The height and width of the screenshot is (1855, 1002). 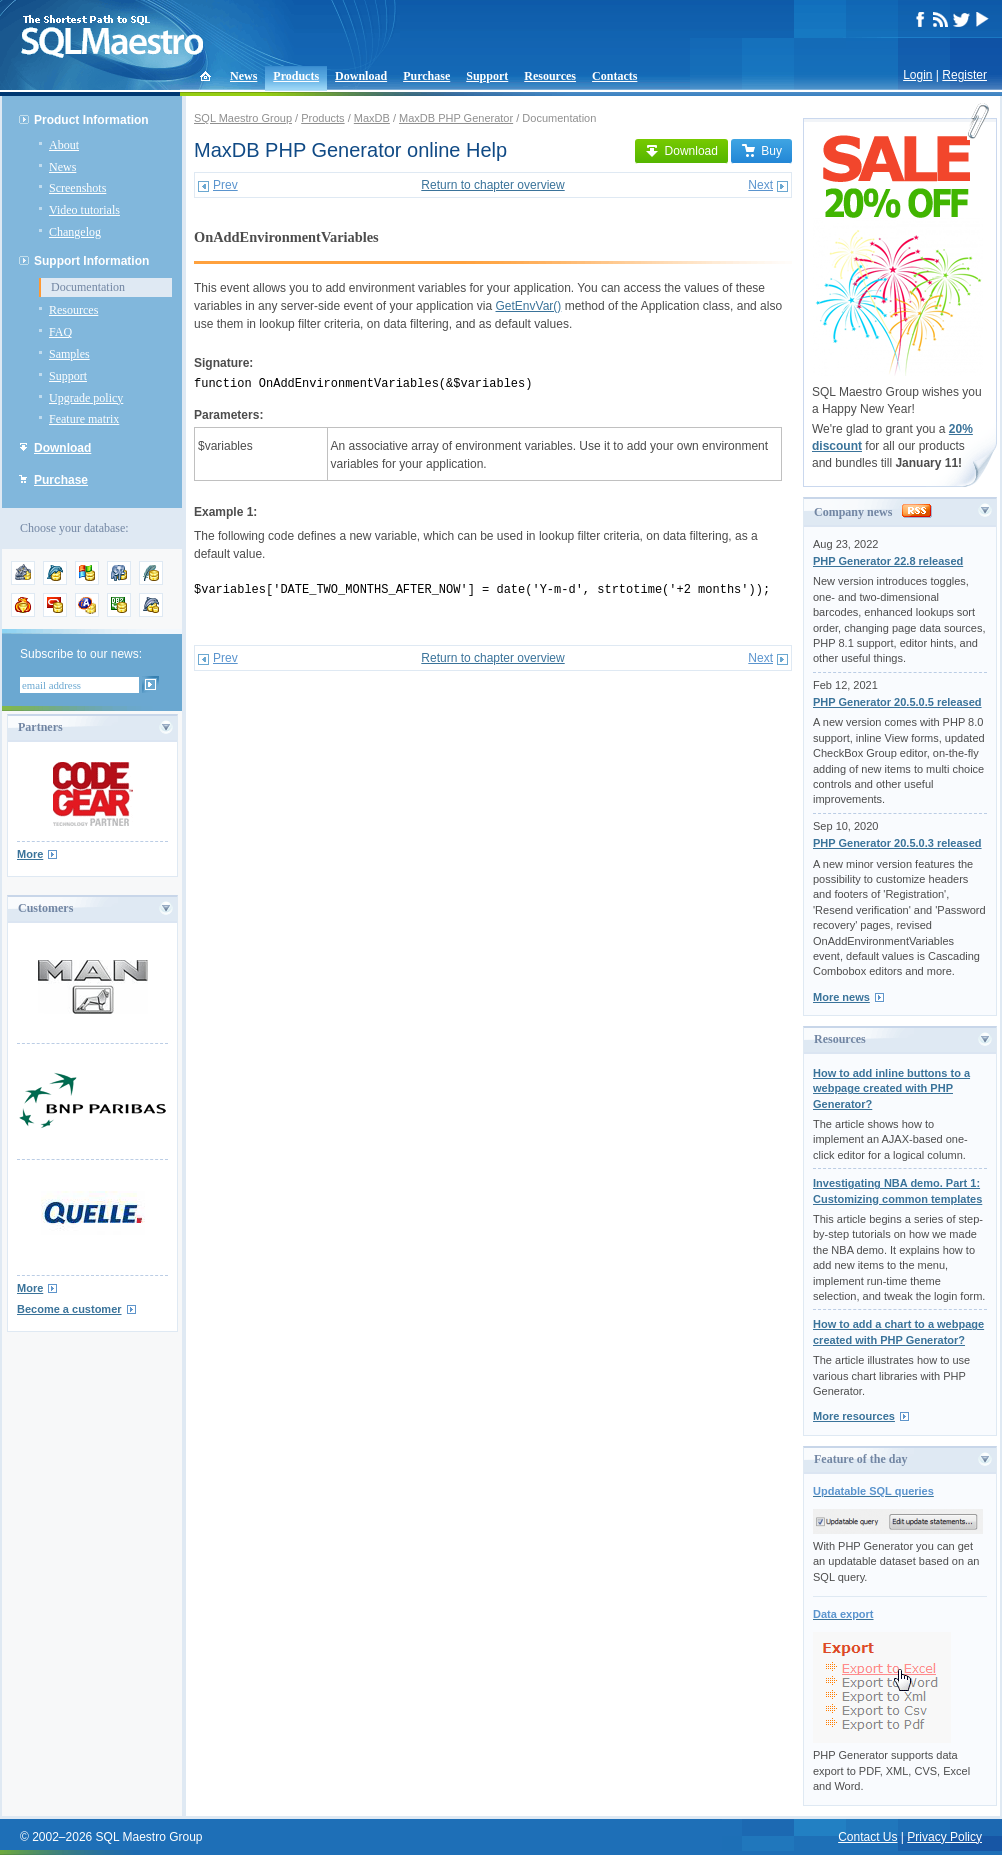 I want to click on Products, so click(x=296, y=76).